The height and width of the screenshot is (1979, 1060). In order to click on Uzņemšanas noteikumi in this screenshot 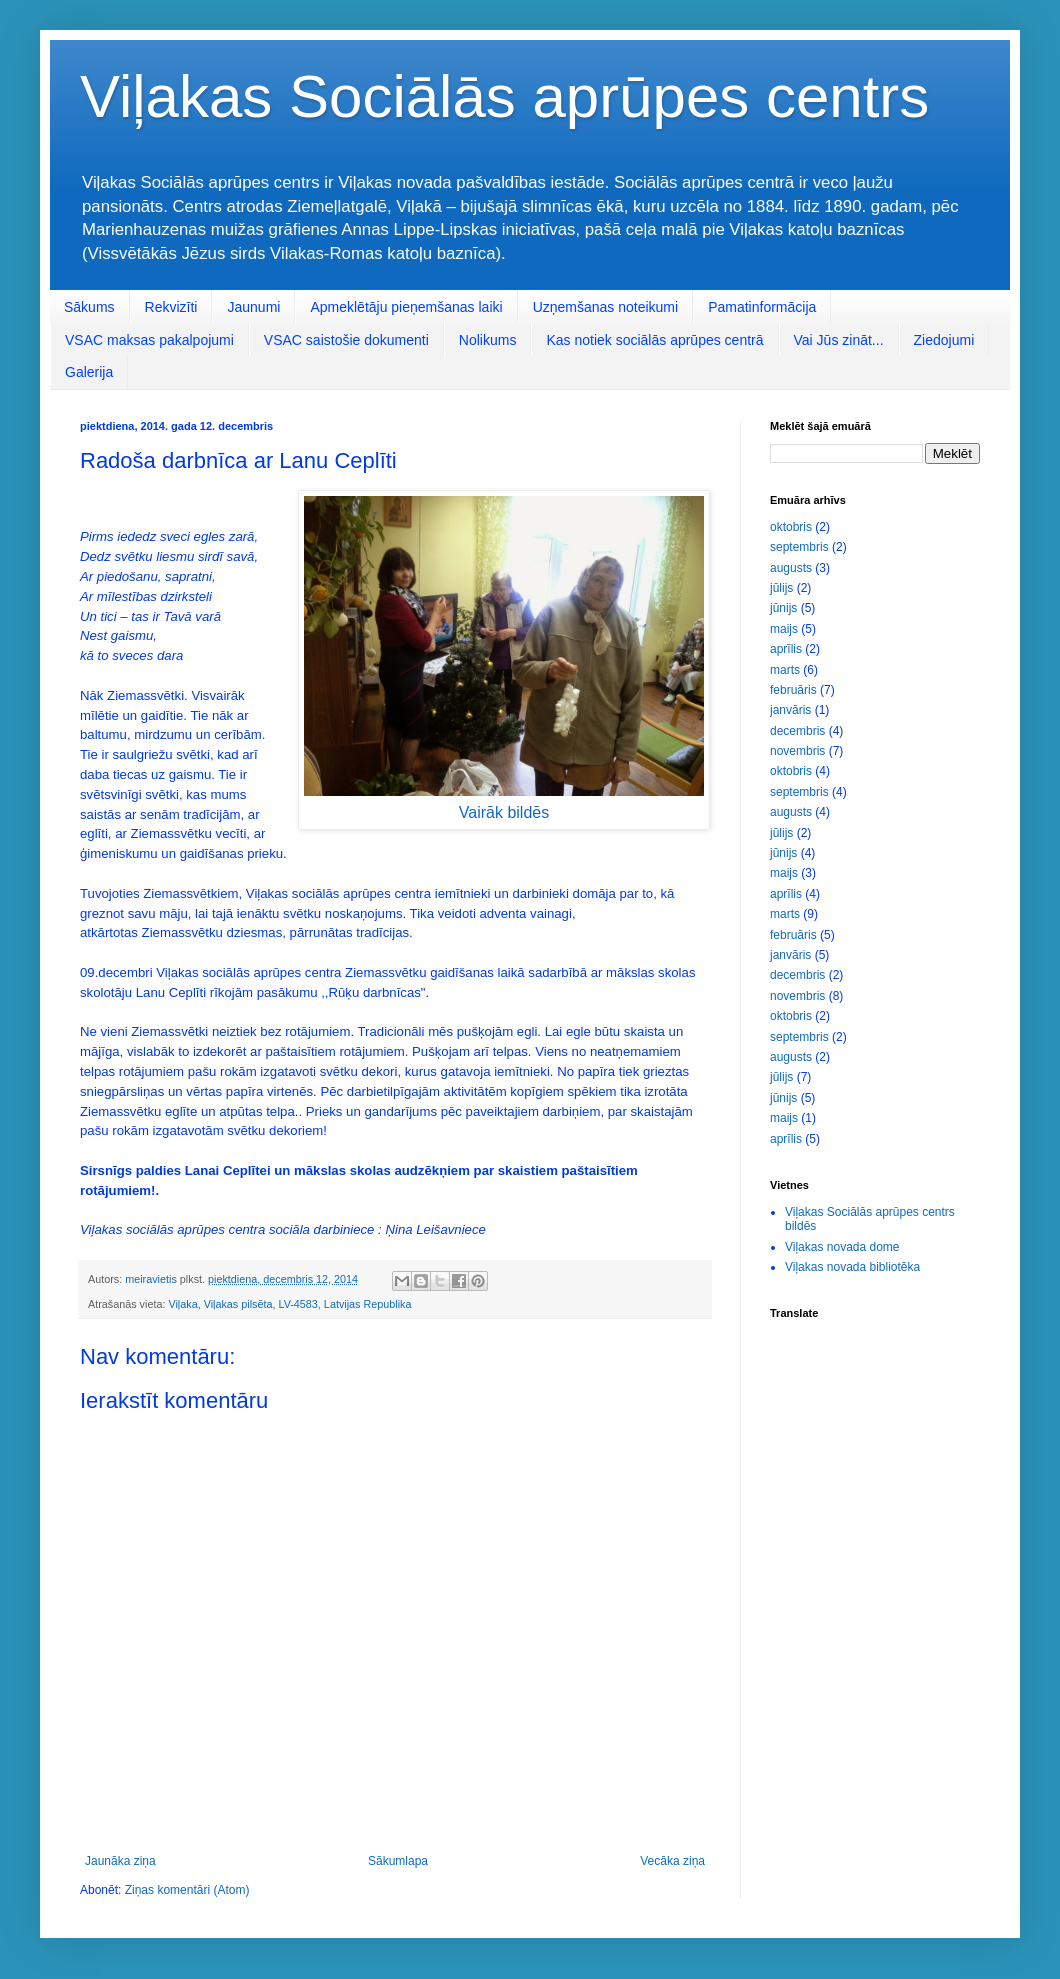, I will do `click(606, 307)`.